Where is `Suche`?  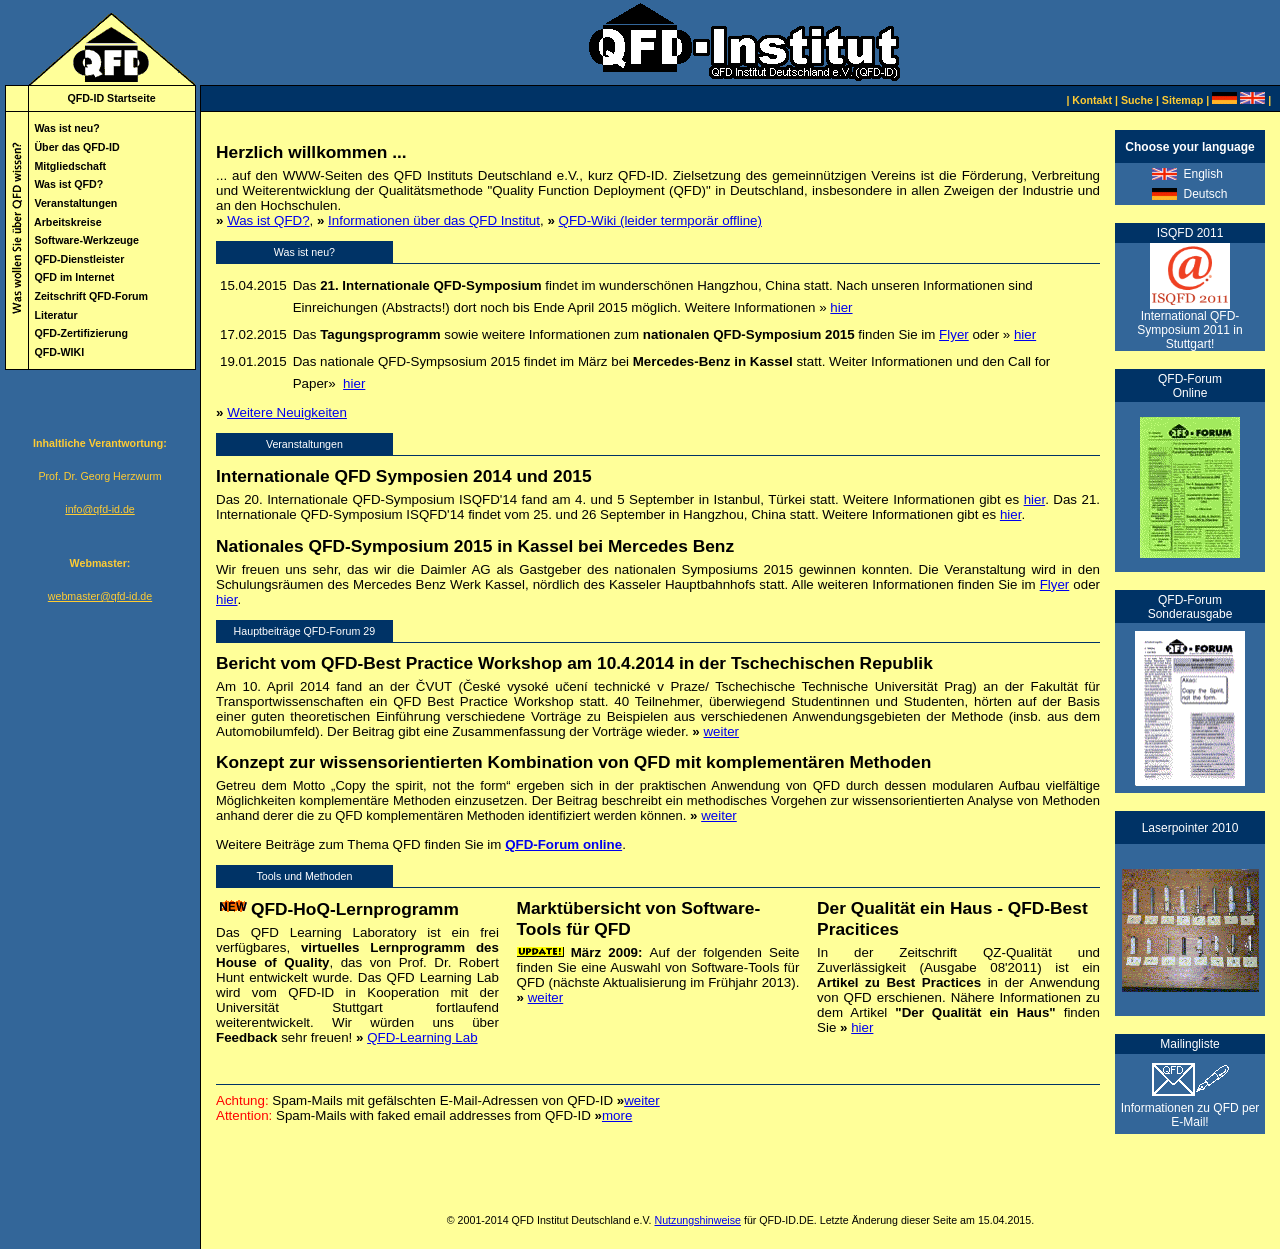
Suche is located at coordinates (1137, 100).